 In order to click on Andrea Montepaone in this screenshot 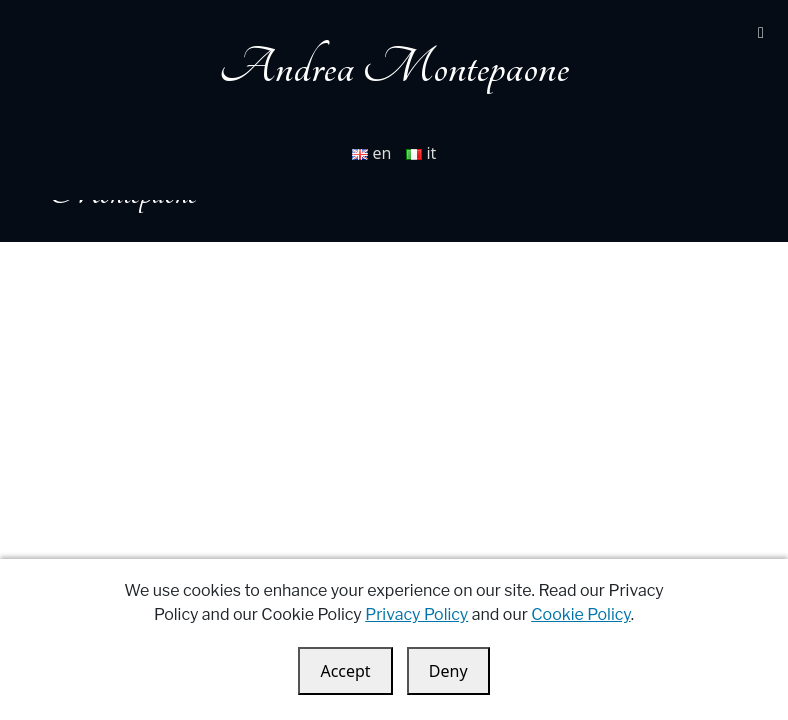, I will do `click(394, 67)`.